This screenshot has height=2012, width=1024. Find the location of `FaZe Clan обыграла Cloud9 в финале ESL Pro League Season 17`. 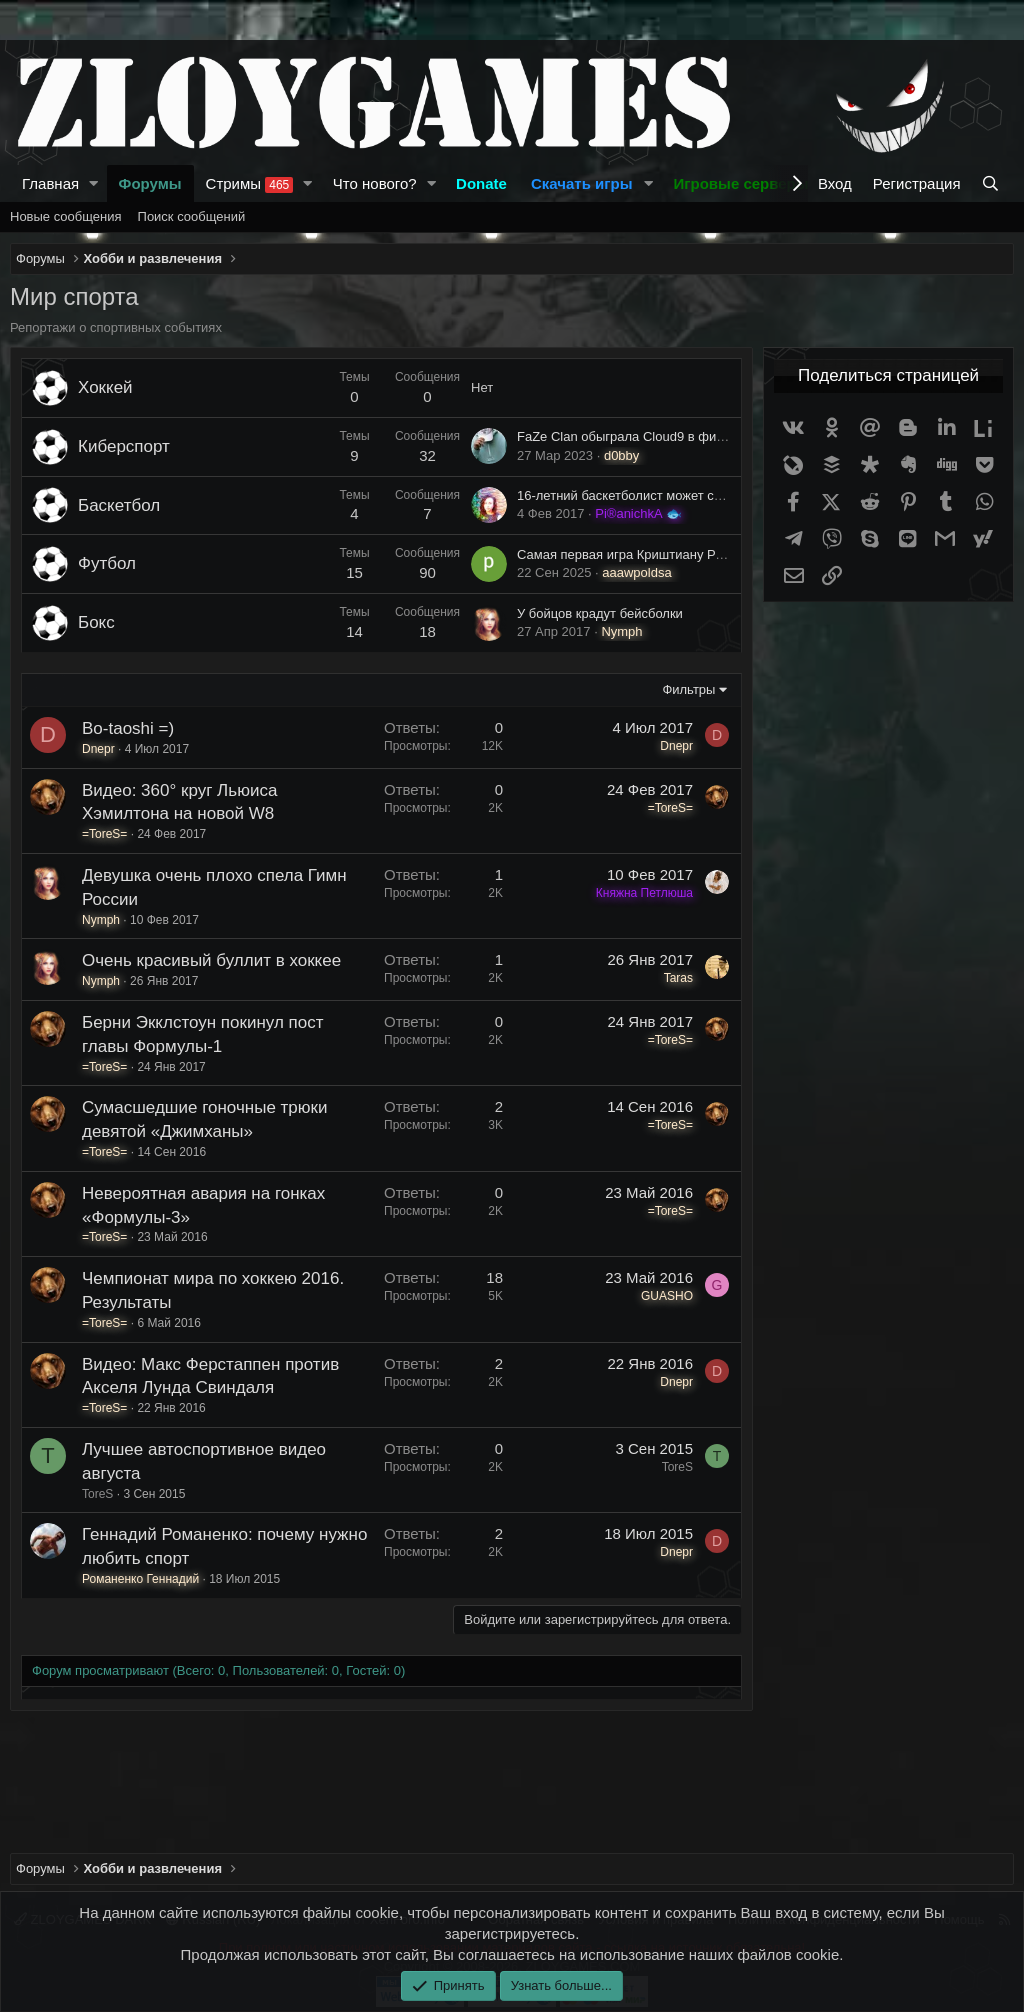

FaZe Clan обыграла Cloud9 в финале ESL Pro League Season 17 is located at coordinates (713, 436).